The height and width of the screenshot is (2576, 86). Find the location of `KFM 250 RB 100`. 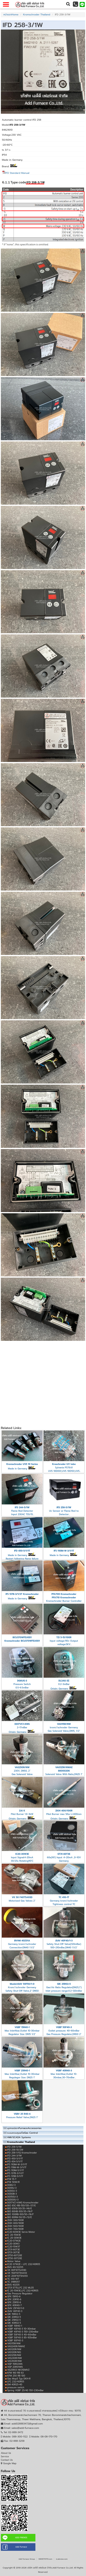

KFM 250 RB 100 is located at coordinates (16, 2375).